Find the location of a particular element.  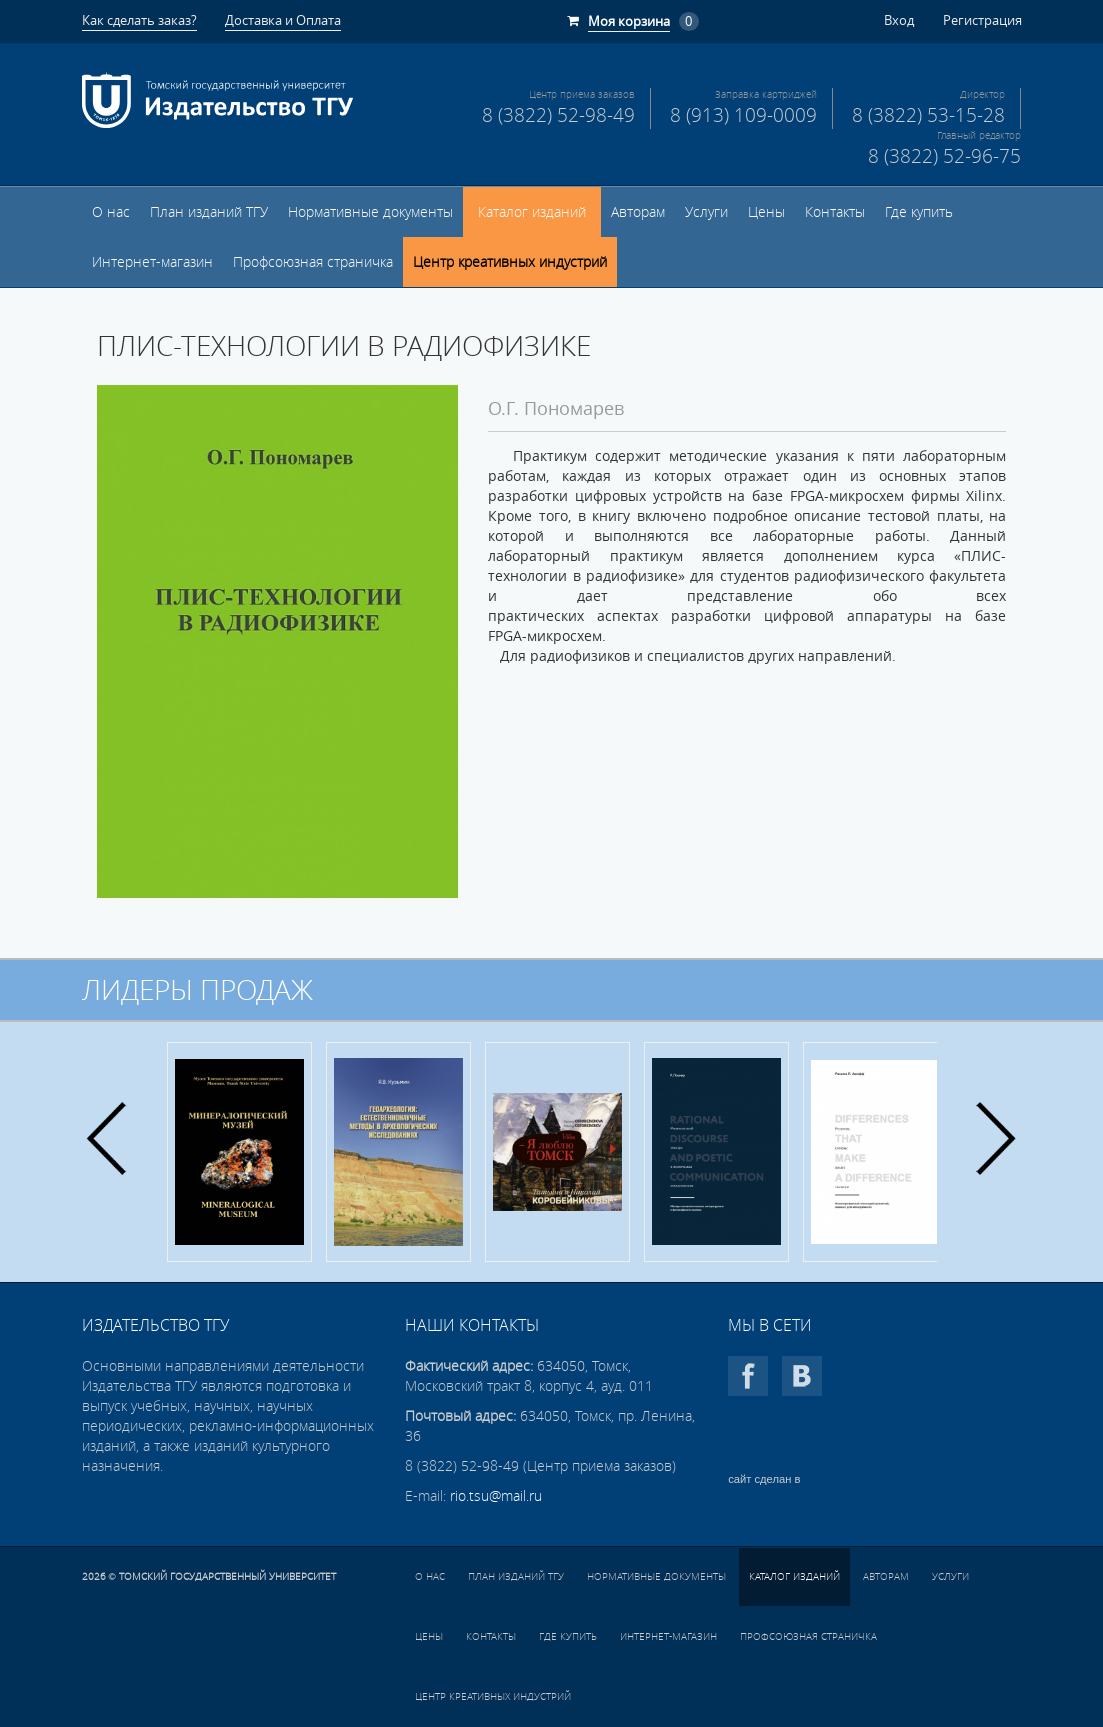

Регистрация is located at coordinates (982, 20).